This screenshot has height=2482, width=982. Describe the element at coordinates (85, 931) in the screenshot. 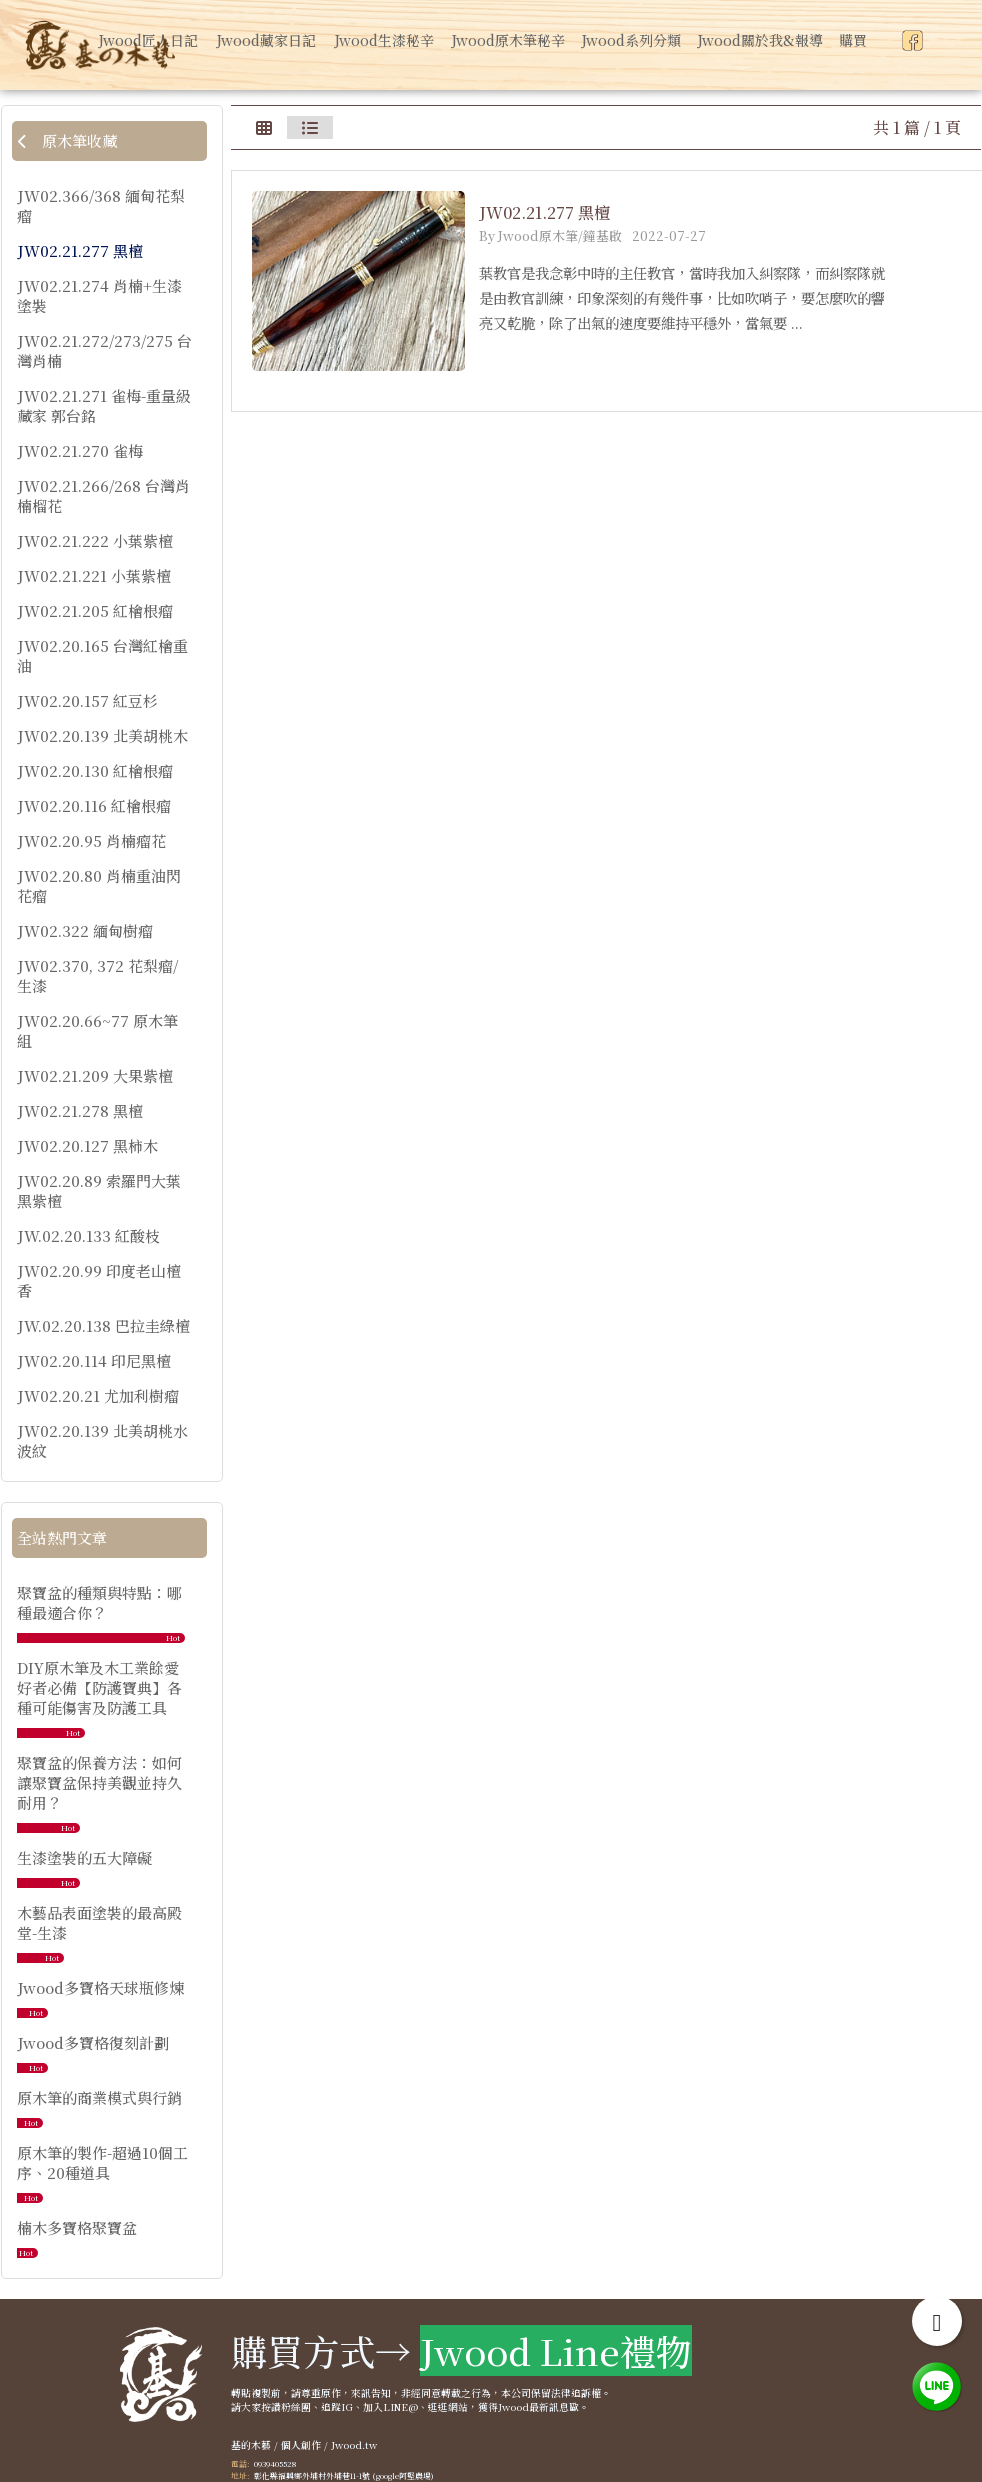

I see `JW02.322 緬甸樹瘤` at that location.